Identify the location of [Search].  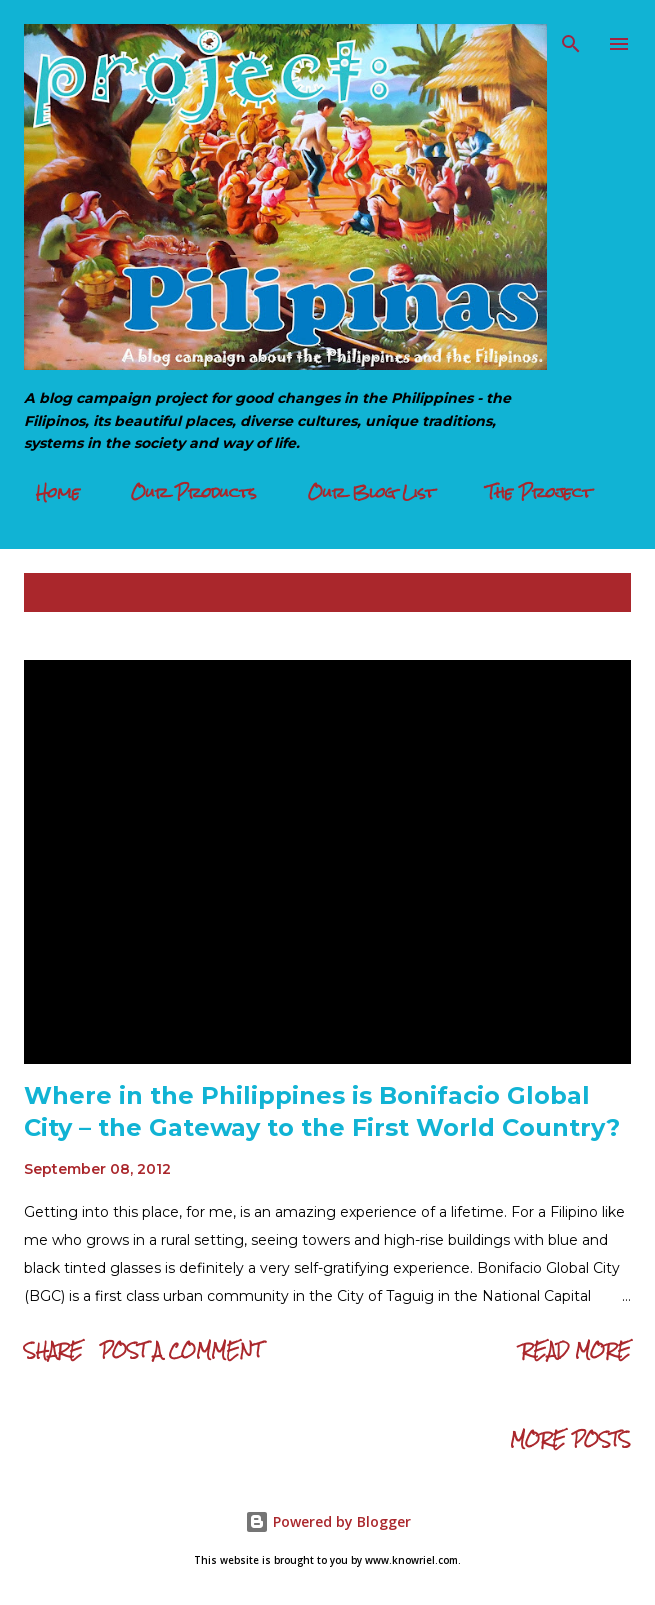
(571, 36).